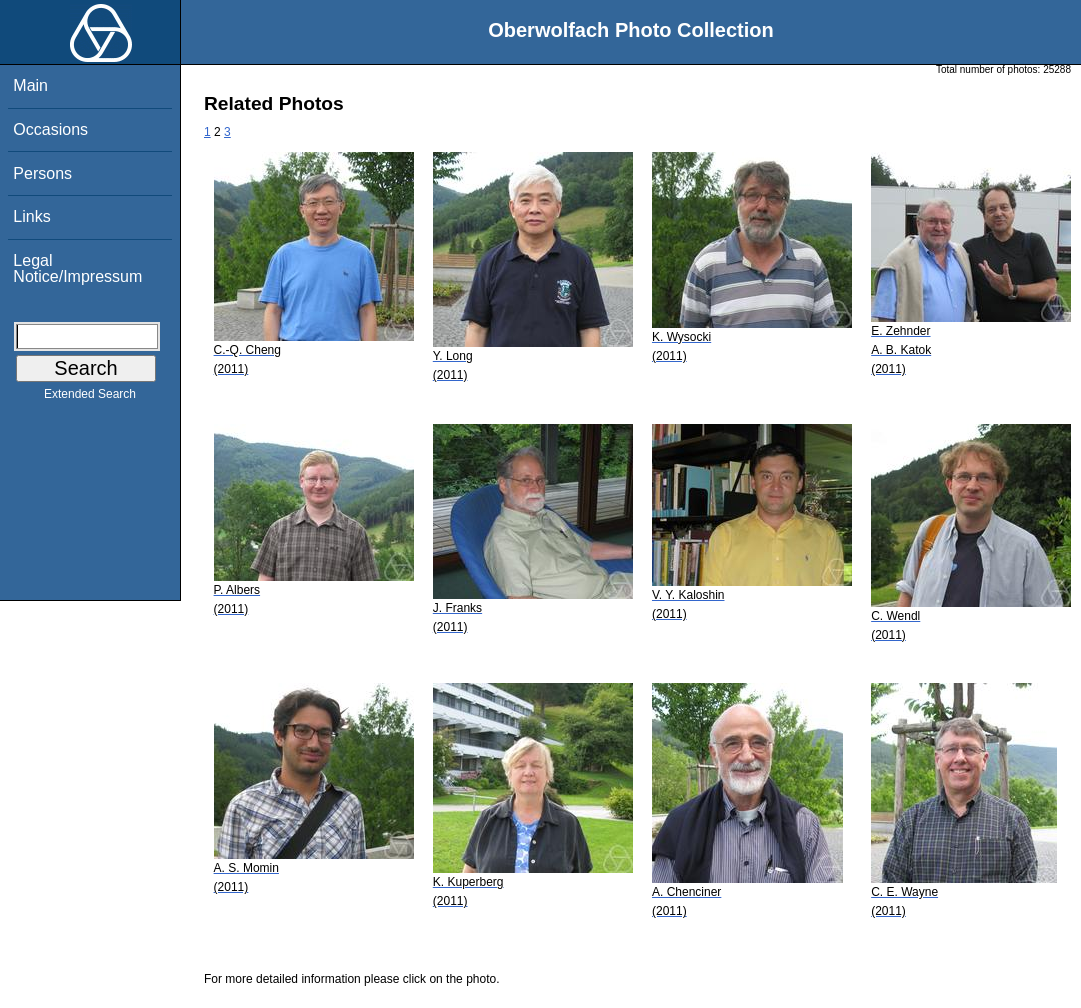 The height and width of the screenshot is (1008, 1081). Describe the element at coordinates (90, 398) in the screenshot. I see `Extended Search` at that location.